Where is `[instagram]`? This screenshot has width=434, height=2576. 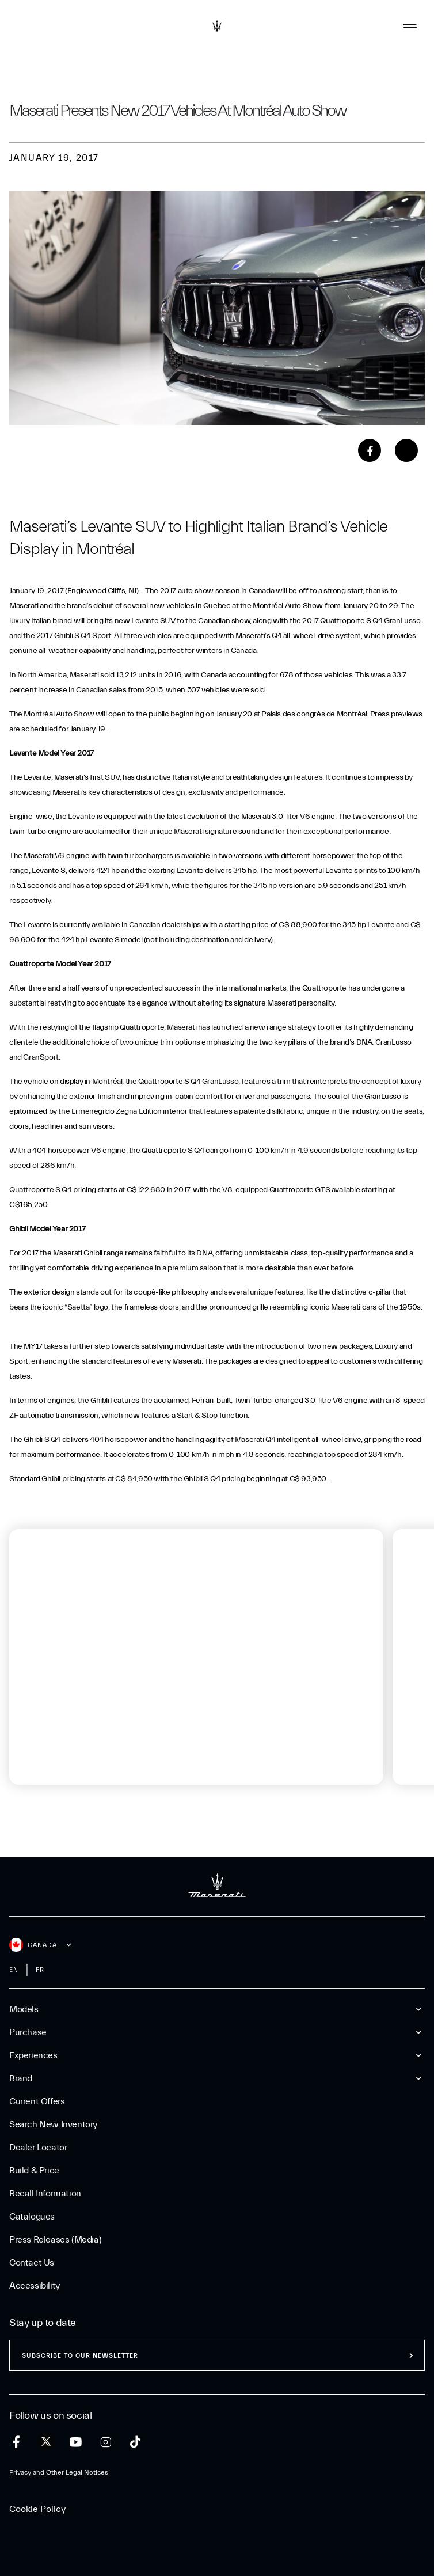 [instagram] is located at coordinates (106, 2442).